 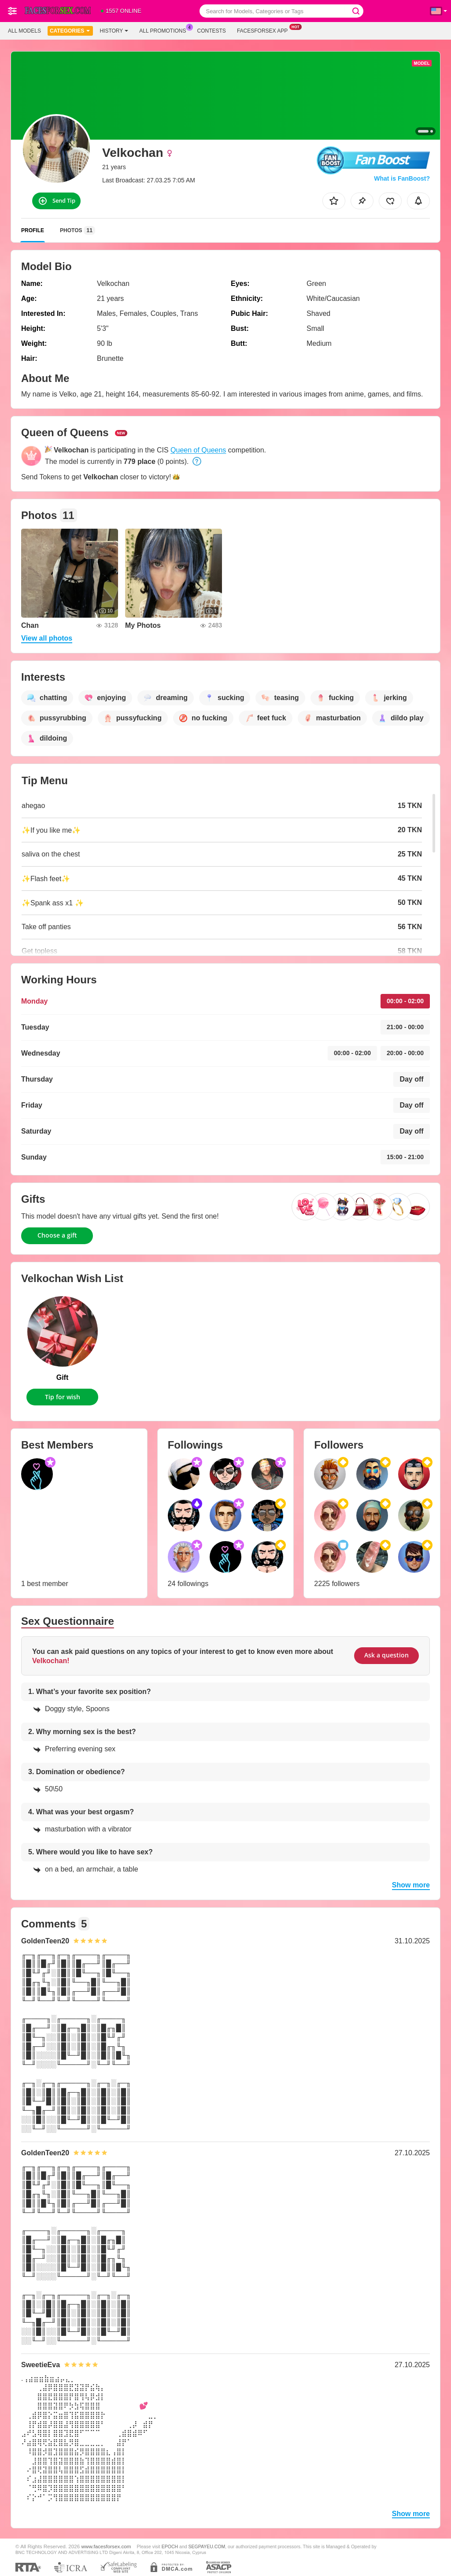 I want to click on www.facesforsex.com, so click(x=106, y=2546).